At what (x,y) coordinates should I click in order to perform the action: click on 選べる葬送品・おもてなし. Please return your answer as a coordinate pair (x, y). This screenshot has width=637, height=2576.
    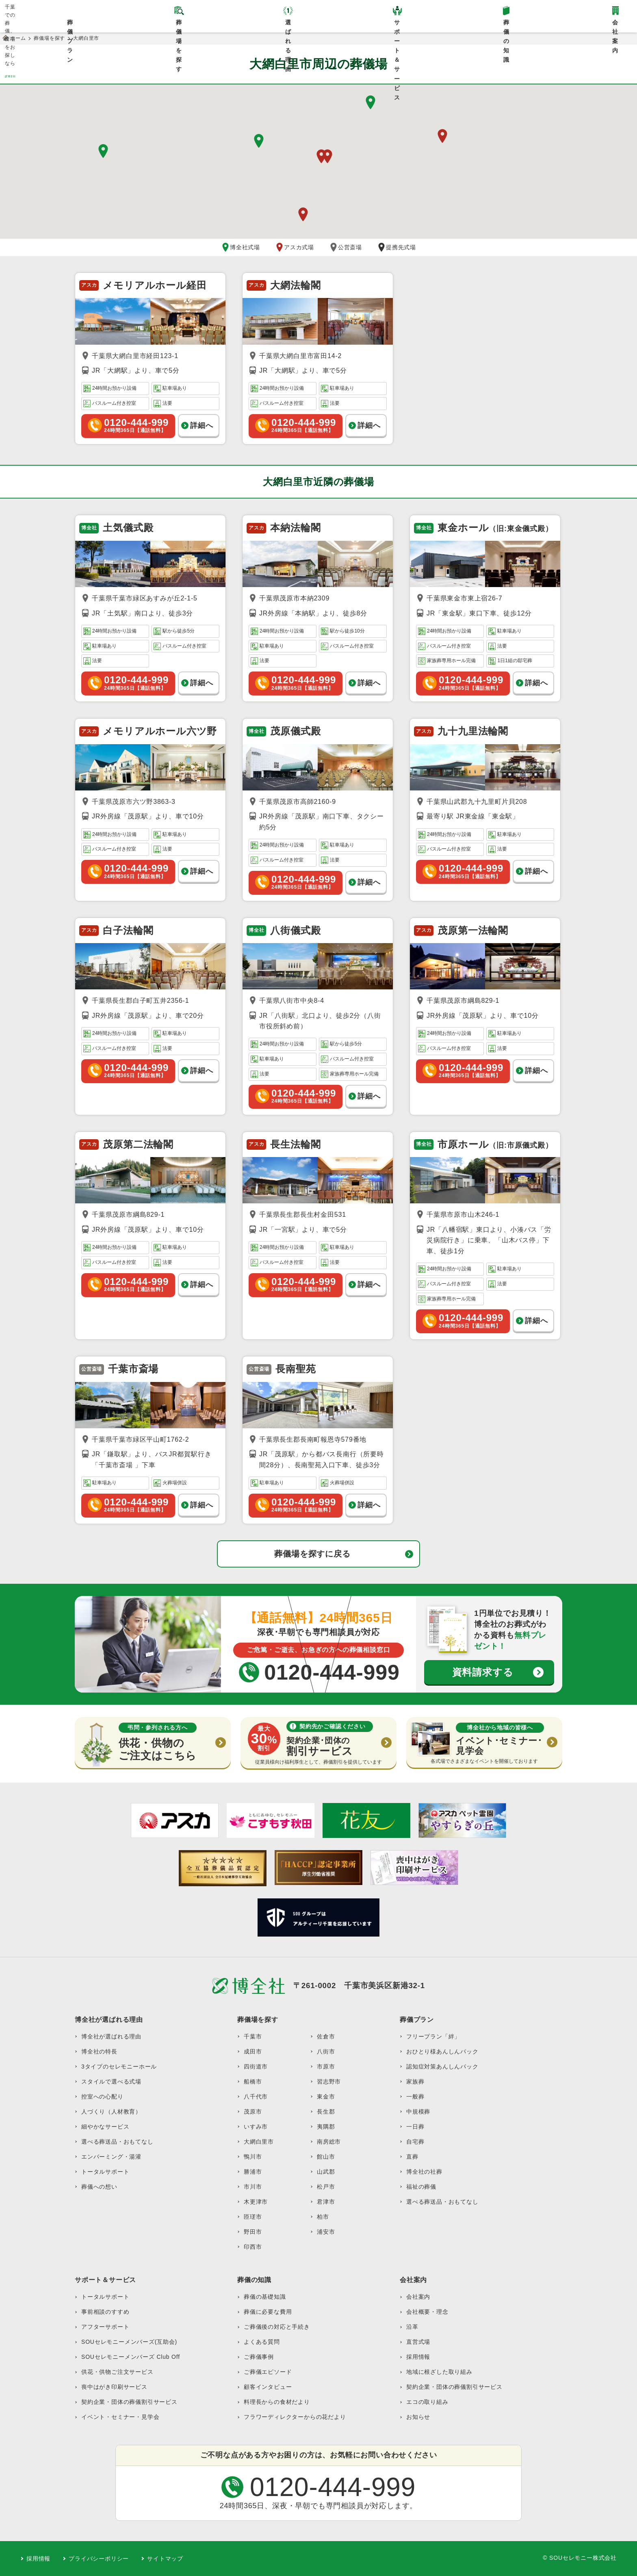
    Looking at the image, I should click on (117, 2141).